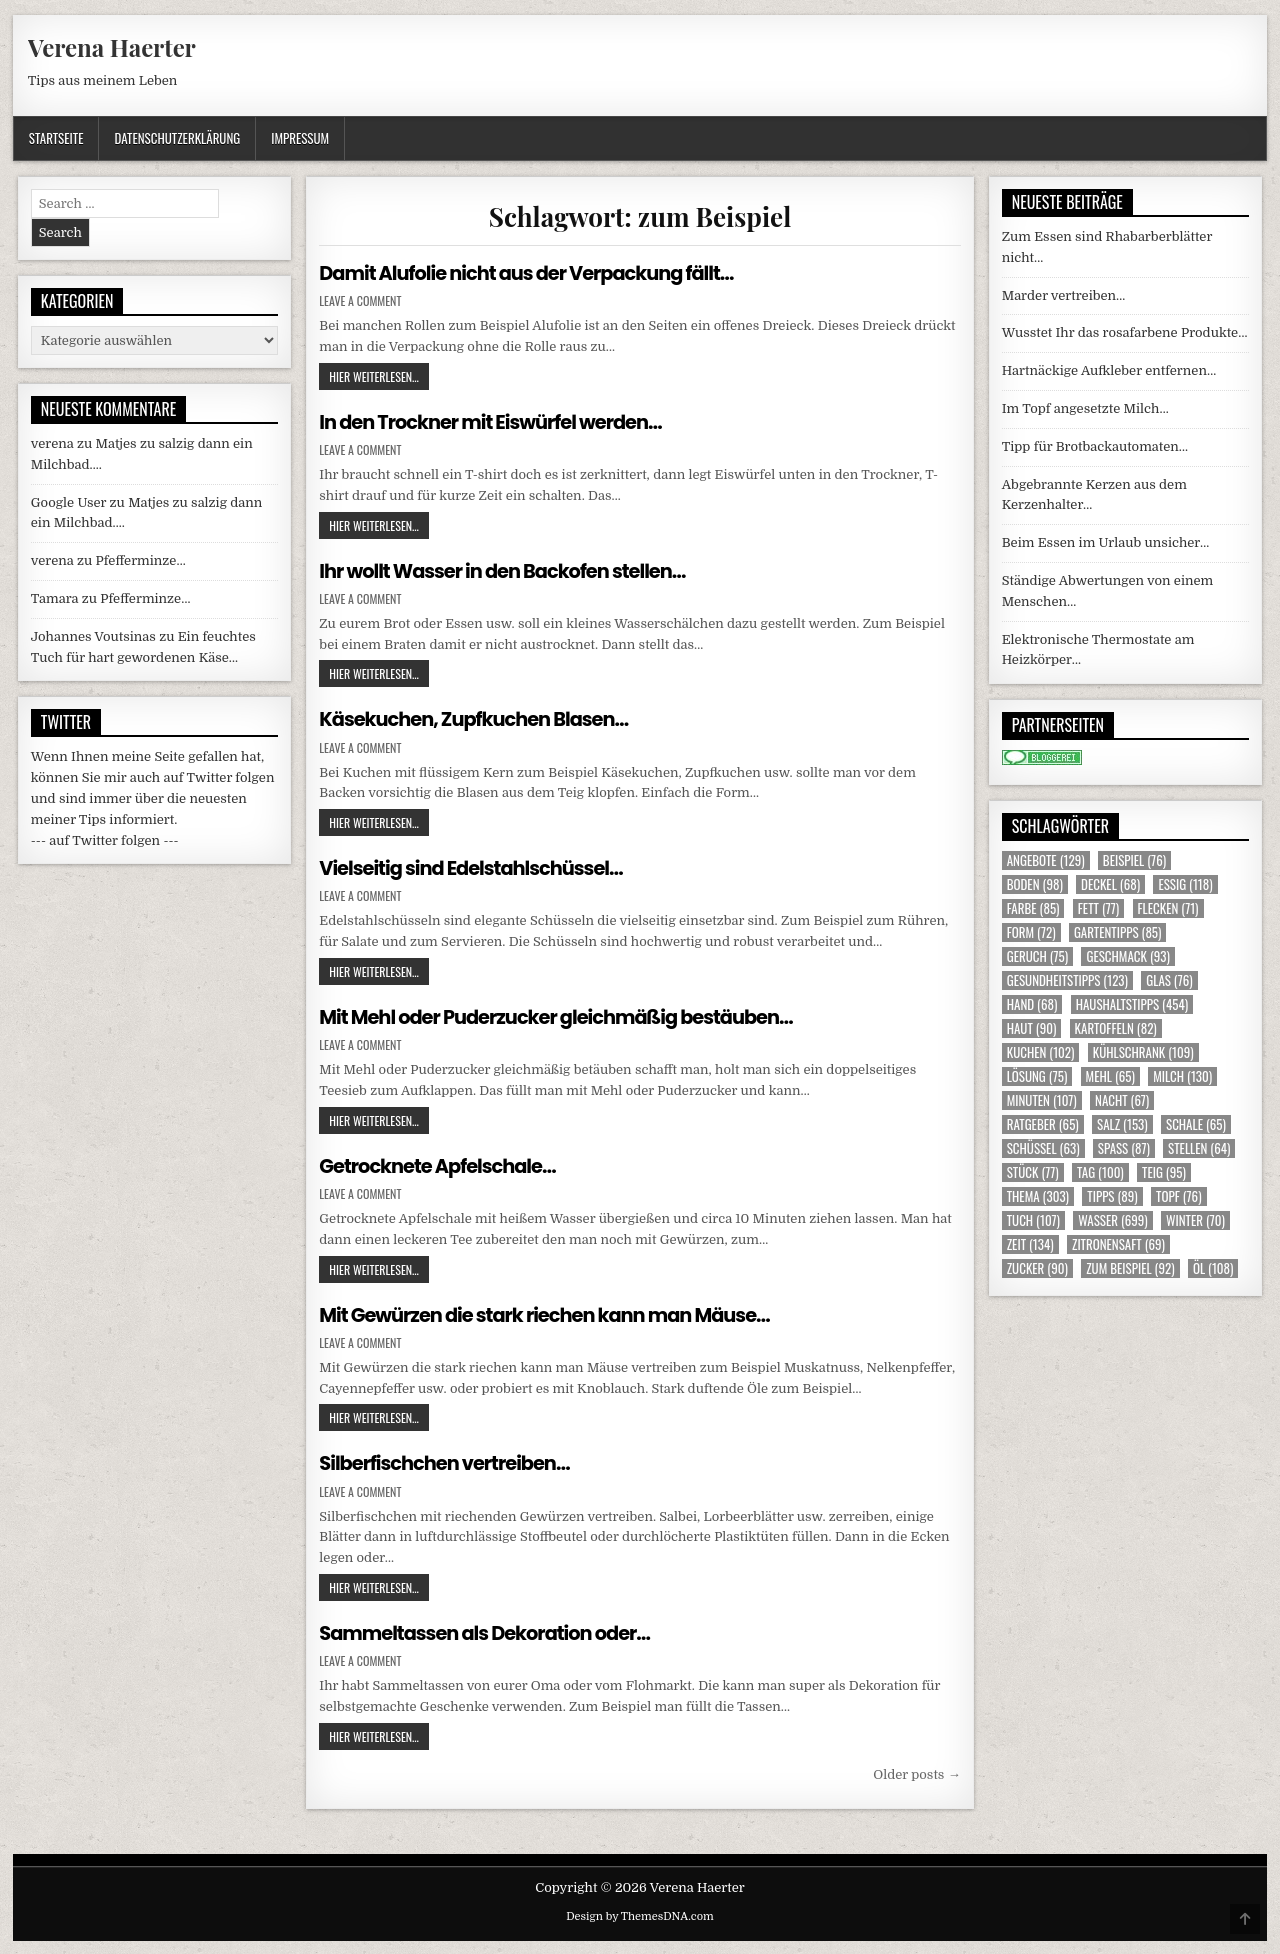 The height and width of the screenshot is (1954, 1280). Describe the element at coordinates (1122, 1124) in the screenshot. I see `Salz [Salz (153 Einträge)]` at that location.